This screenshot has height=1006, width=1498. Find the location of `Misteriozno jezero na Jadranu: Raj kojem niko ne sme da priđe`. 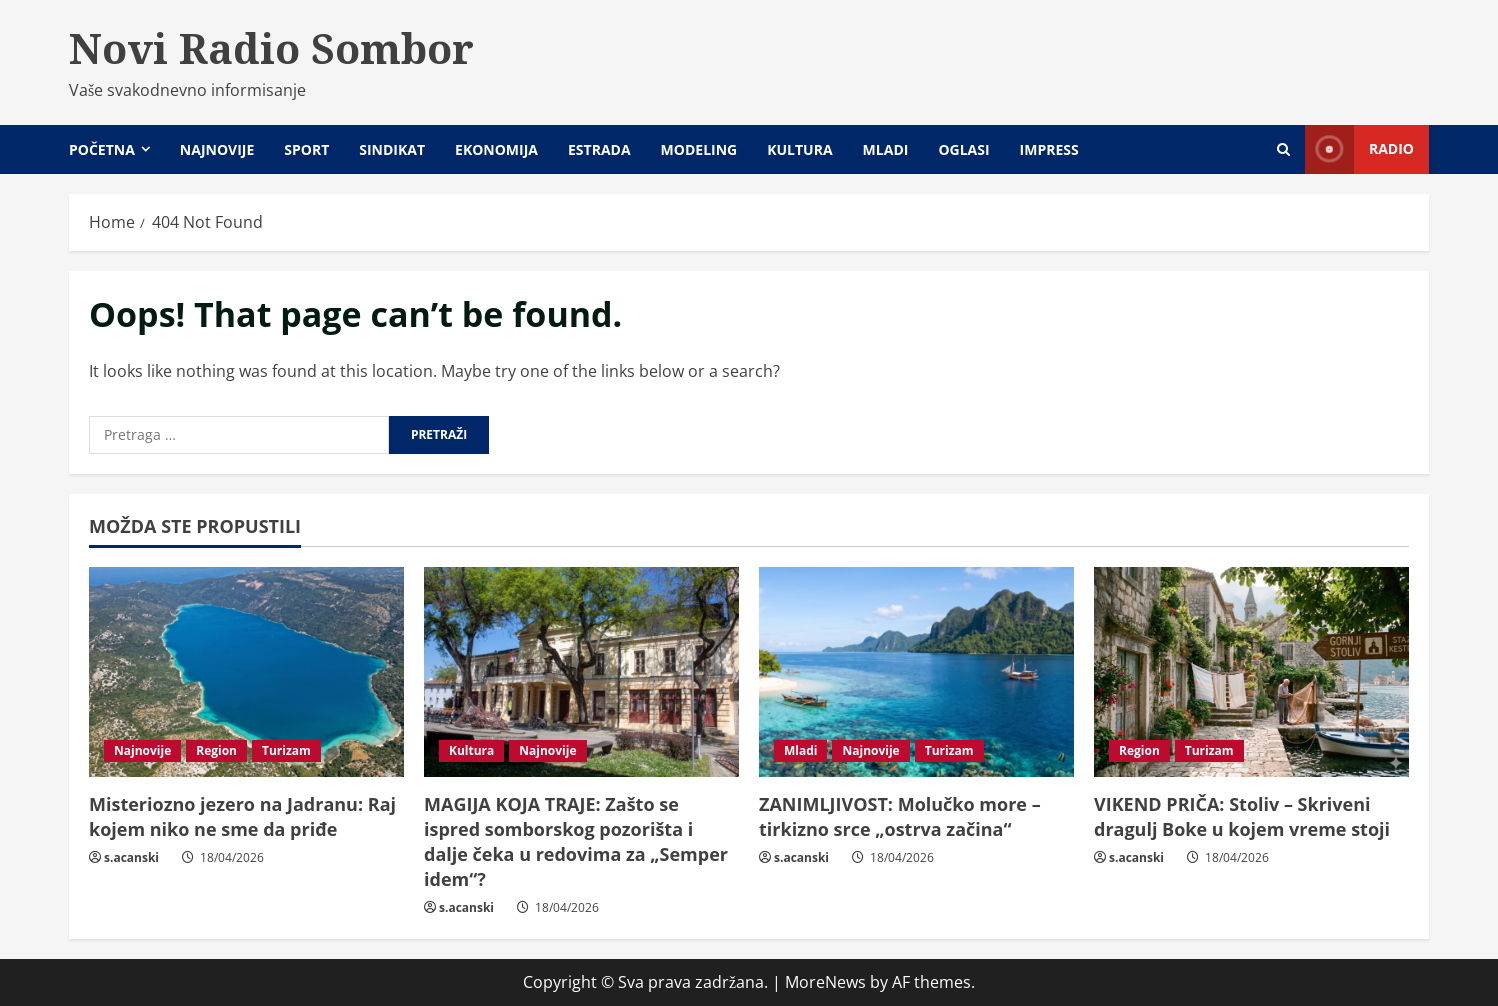

Misteriozno jezero na Jadranu: Raj kojem niko ne sme da priđe is located at coordinates (242, 816).